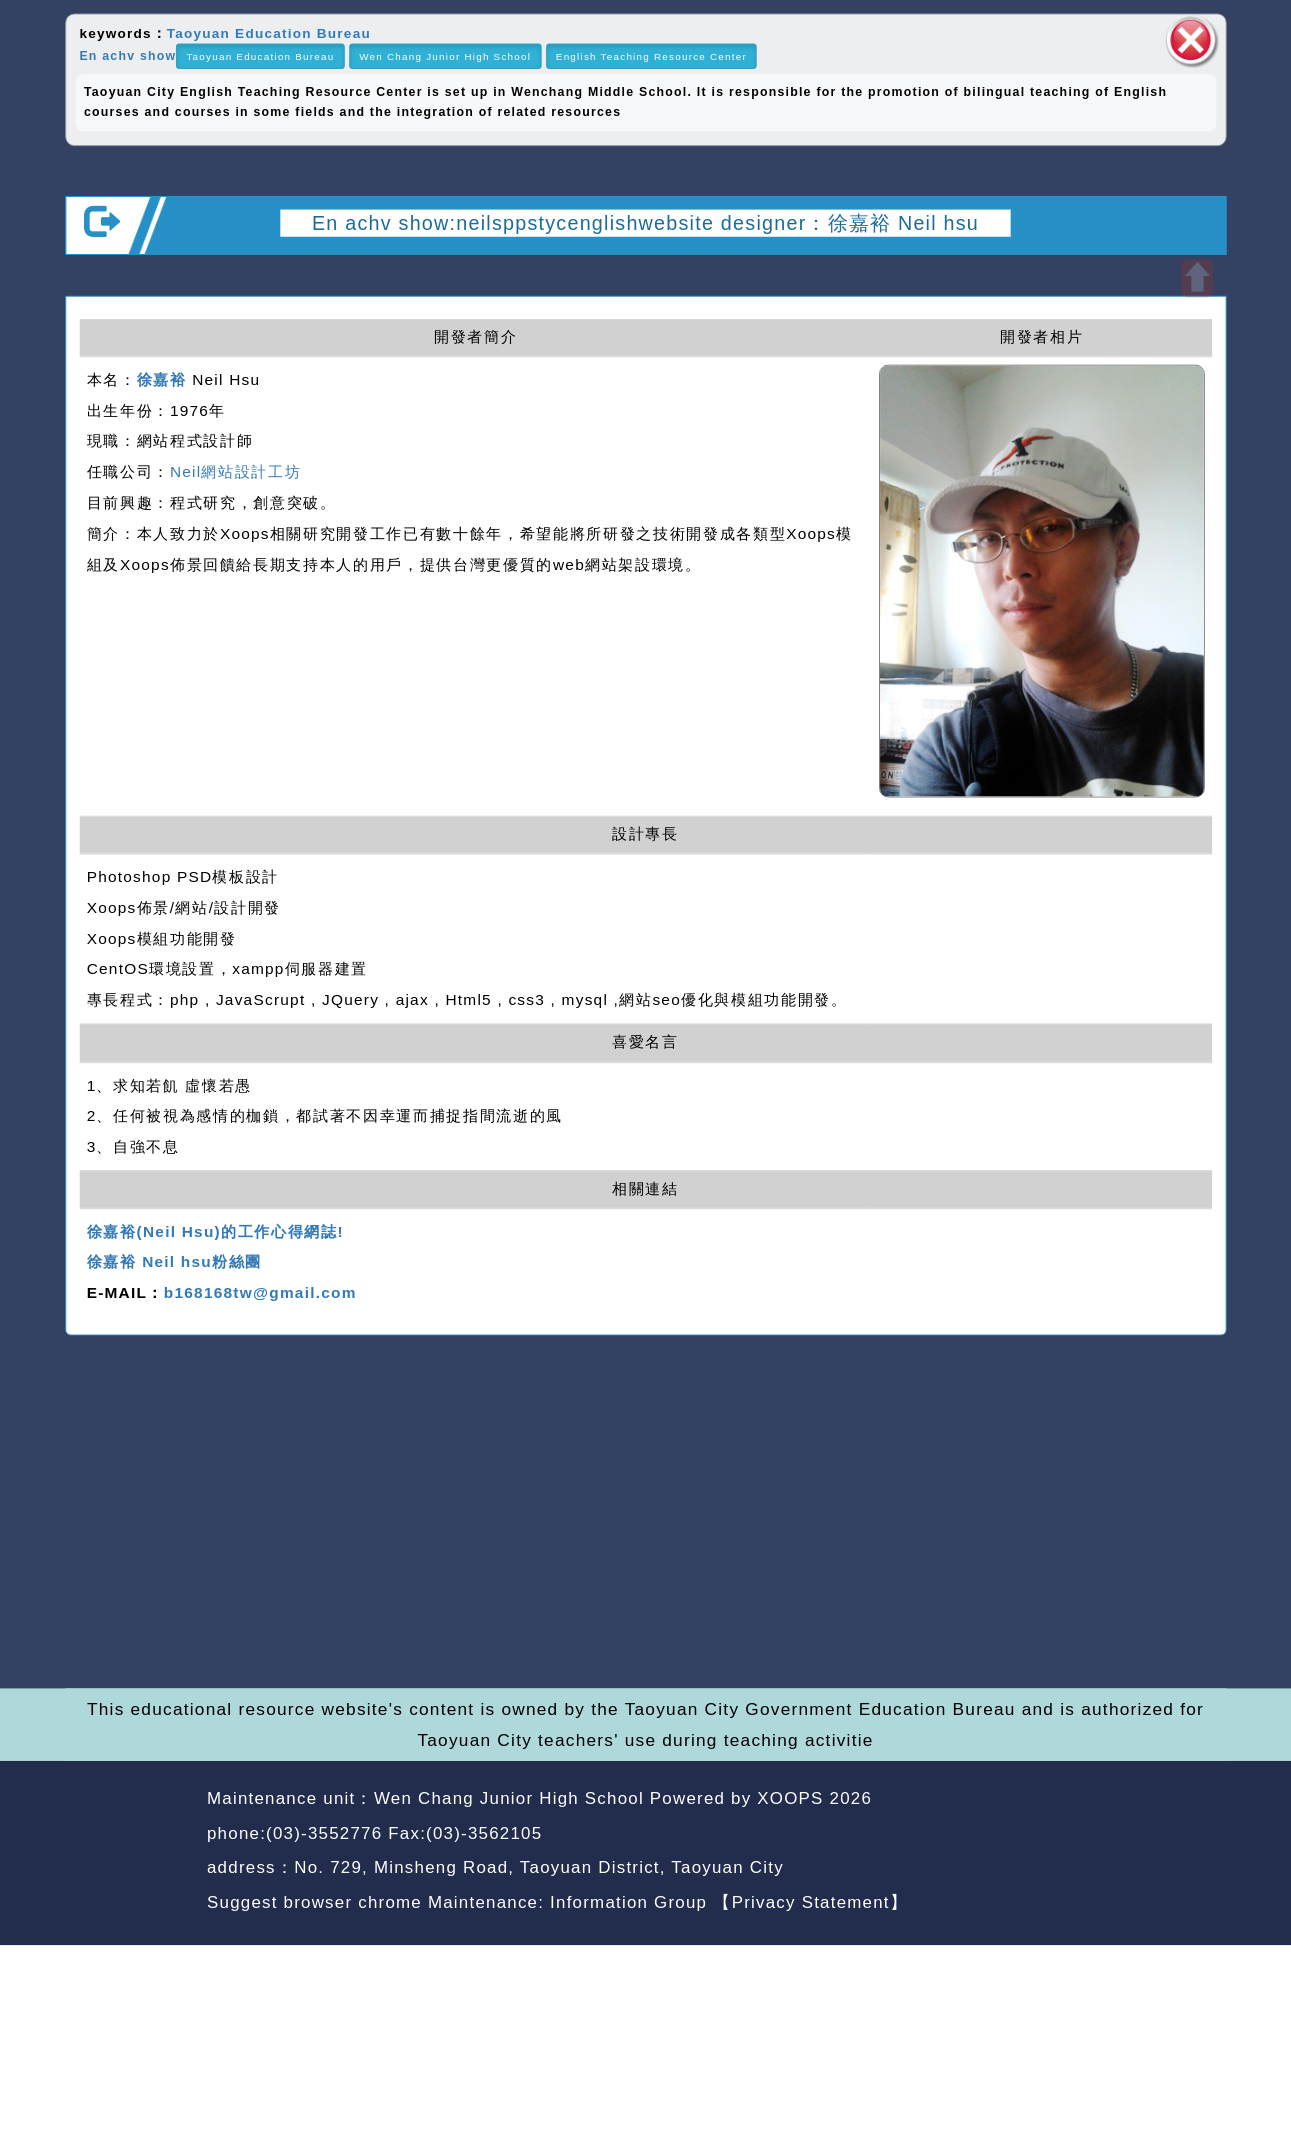 This screenshot has width=1291, height=2144. I want to click on Wen Chang Junior High School, so click(445, 56).